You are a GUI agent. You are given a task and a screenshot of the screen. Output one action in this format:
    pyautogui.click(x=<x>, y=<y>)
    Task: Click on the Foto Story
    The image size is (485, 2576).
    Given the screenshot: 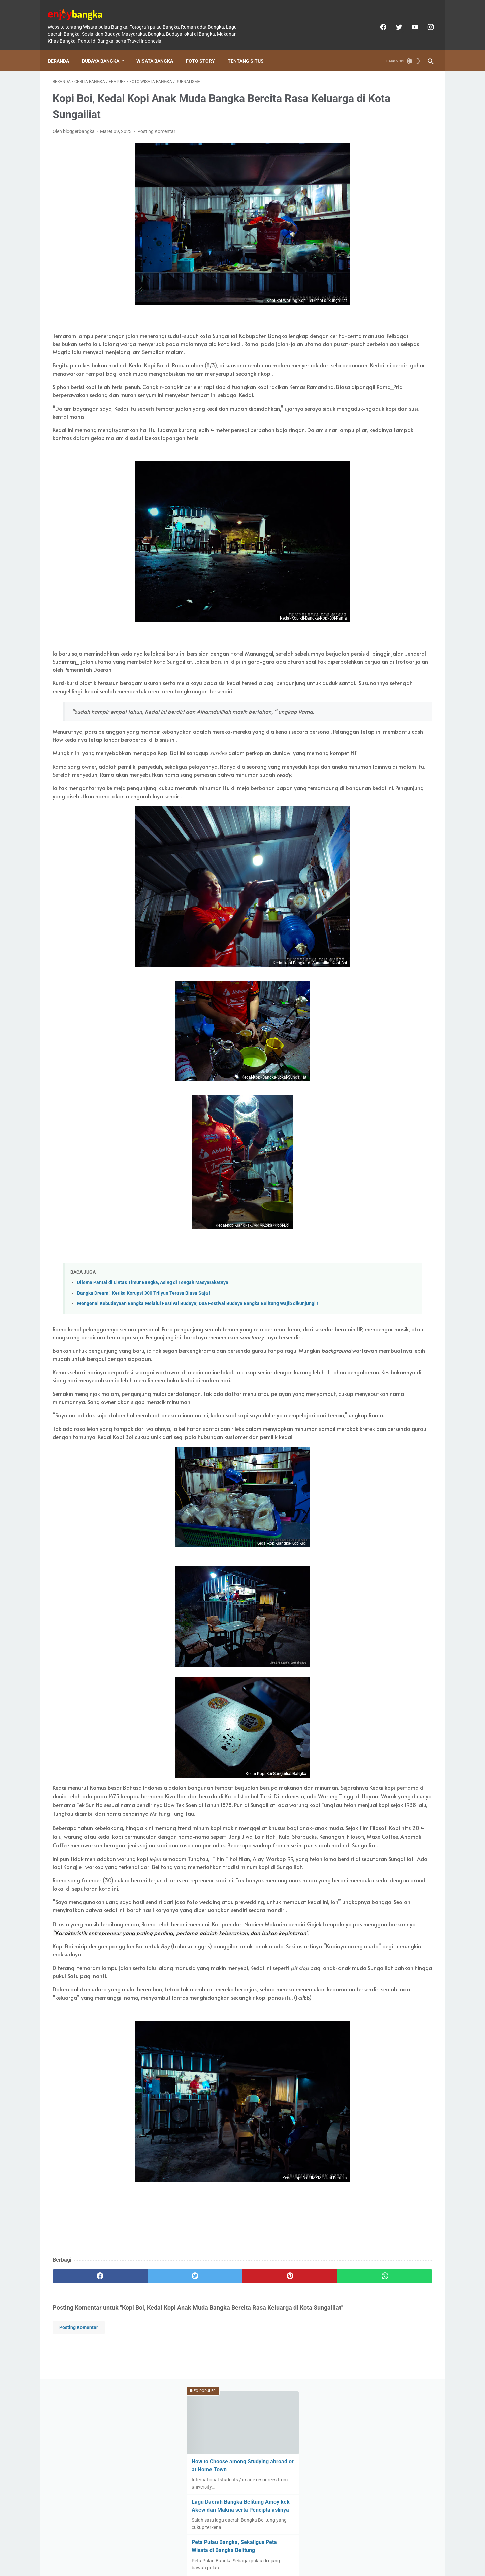 What is the action you would take?
    pyautogui.click(x=205, y=49)
    